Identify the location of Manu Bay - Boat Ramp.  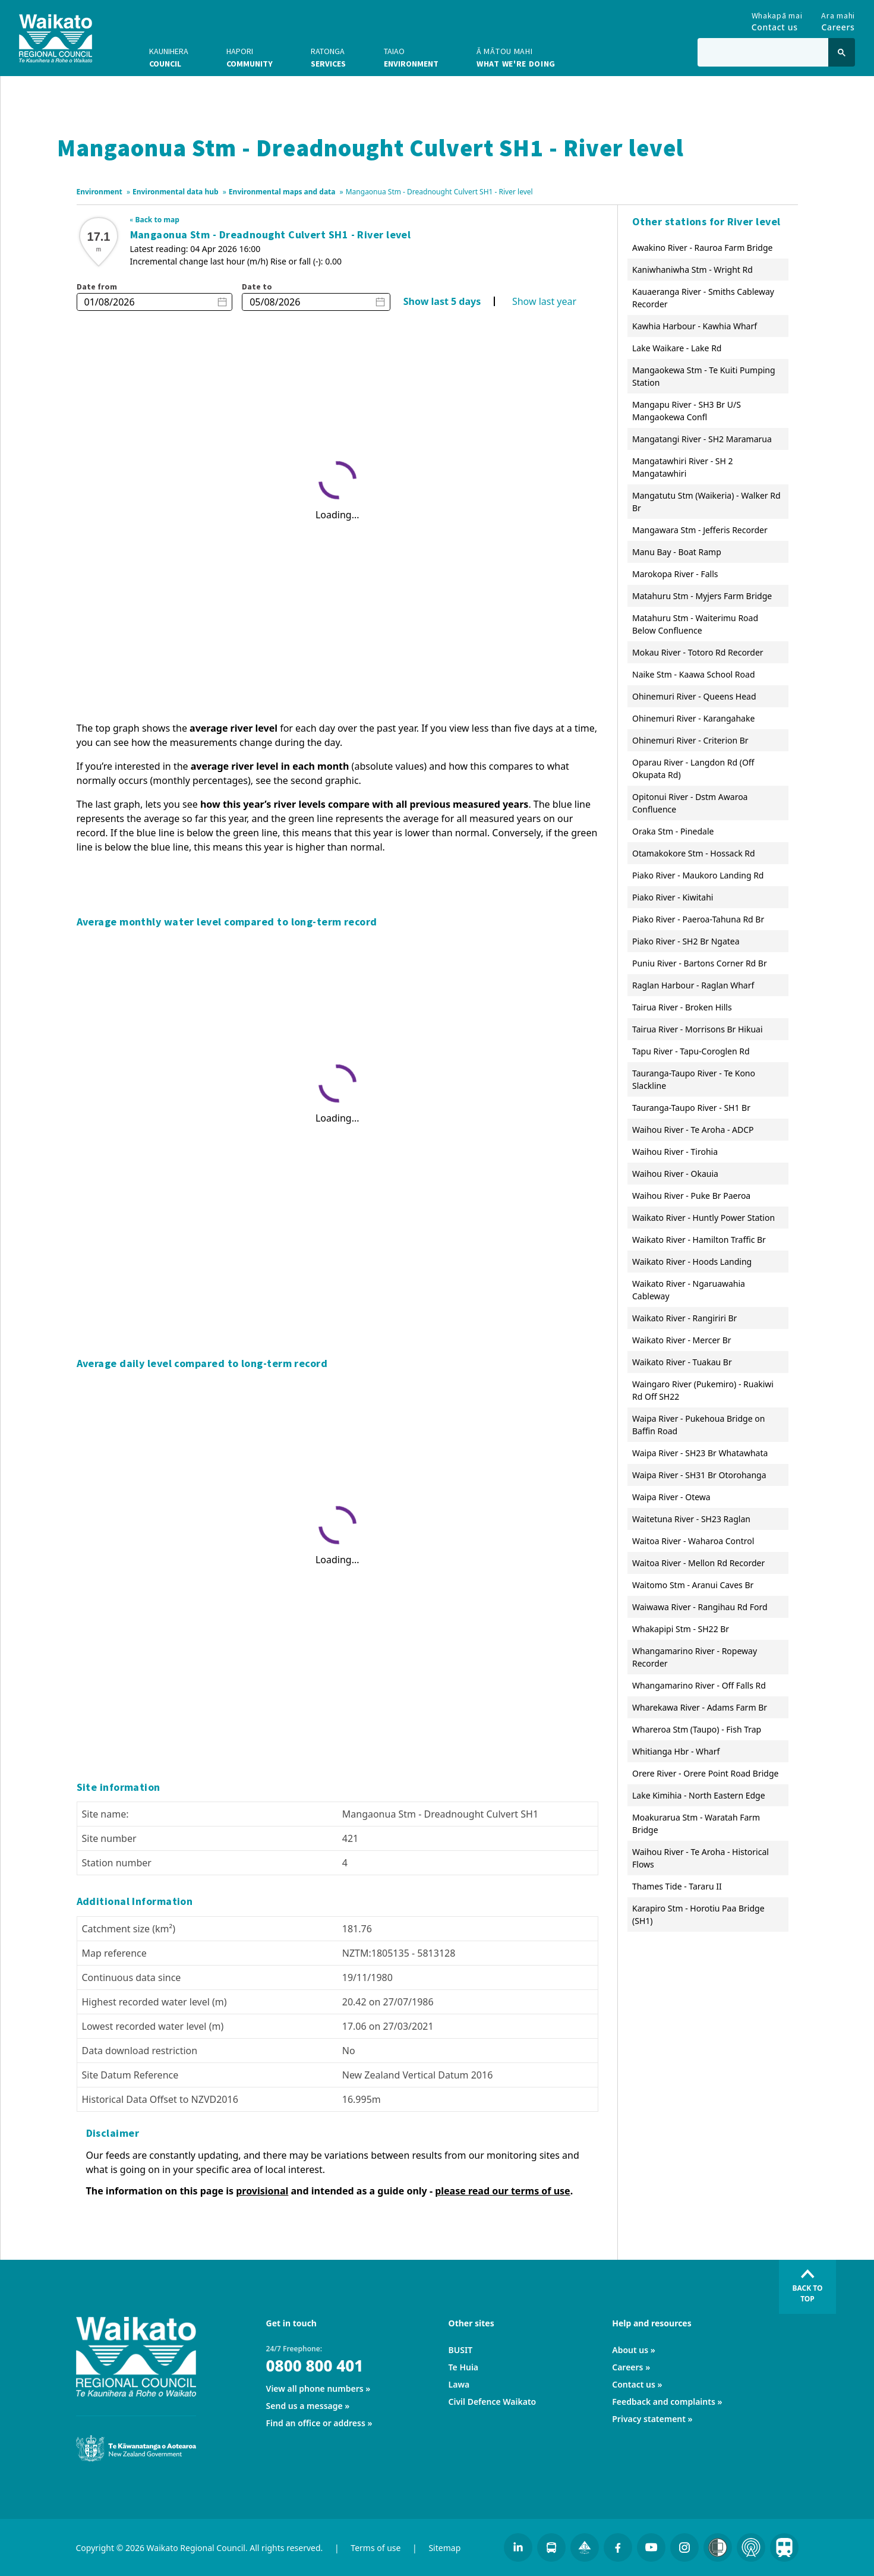
(676, 552).